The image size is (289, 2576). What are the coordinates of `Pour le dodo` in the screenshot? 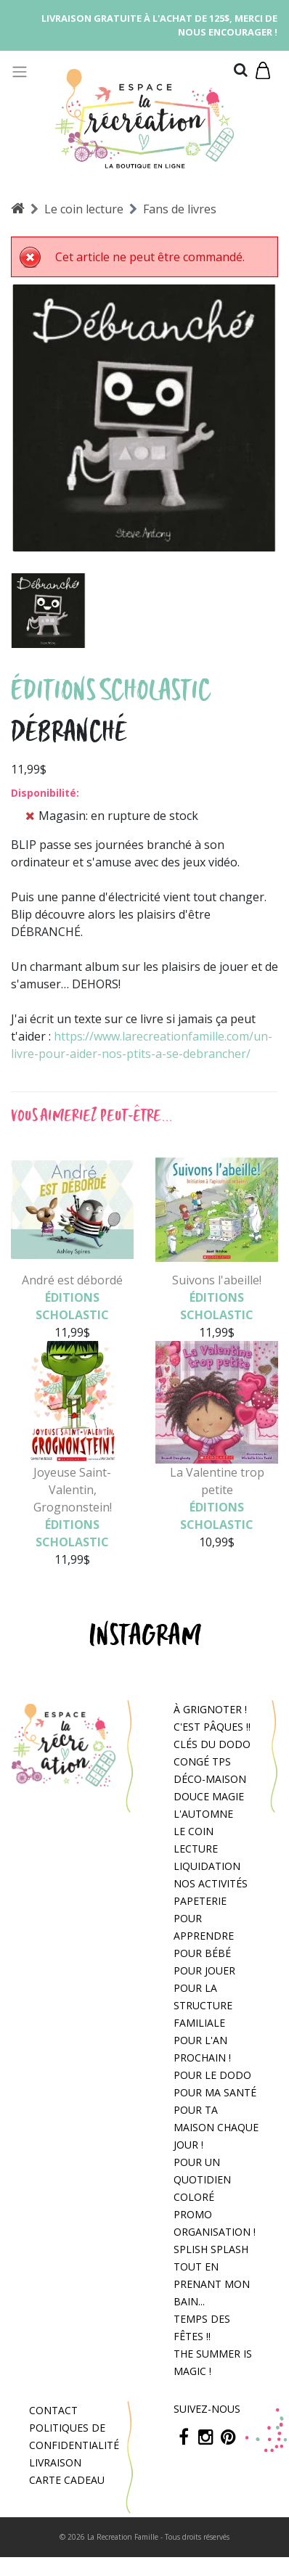 It's located at (212, 2075).